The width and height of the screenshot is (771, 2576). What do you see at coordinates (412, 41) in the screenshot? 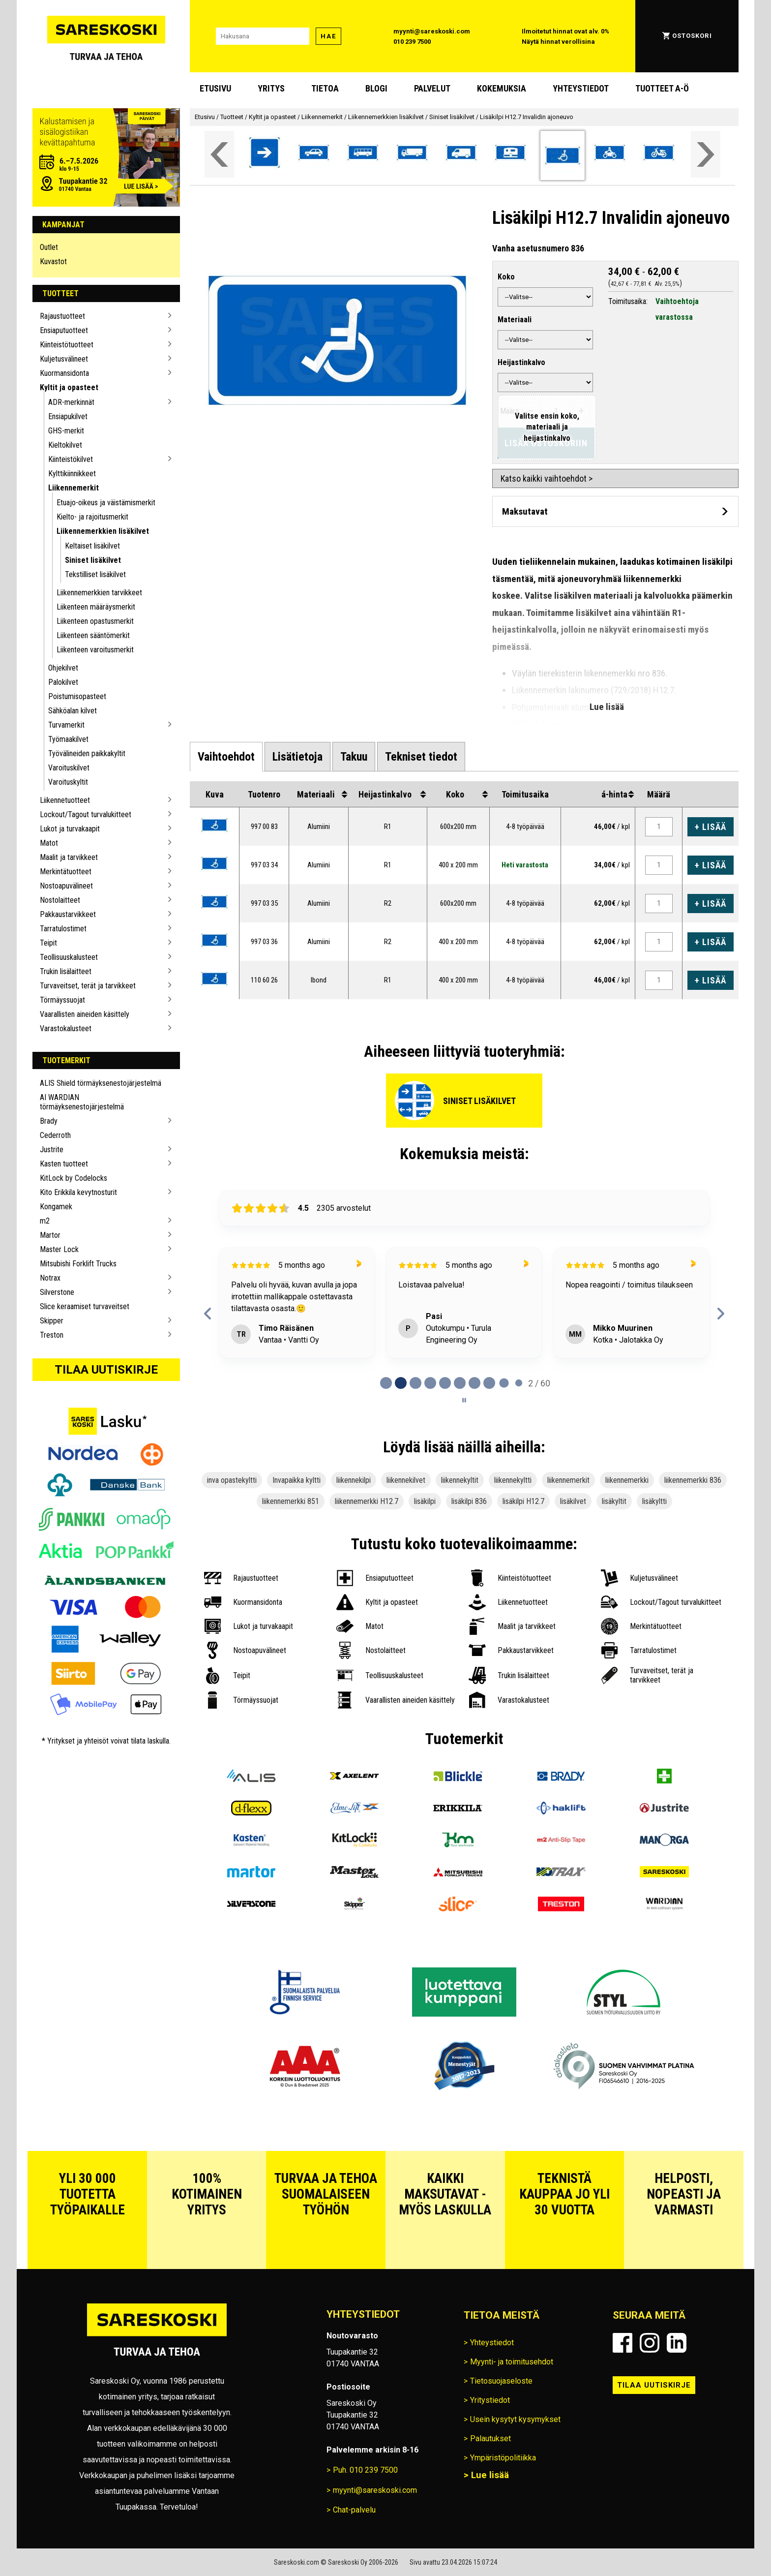
I see `010 239 7500` at bounding box center [412, 41].